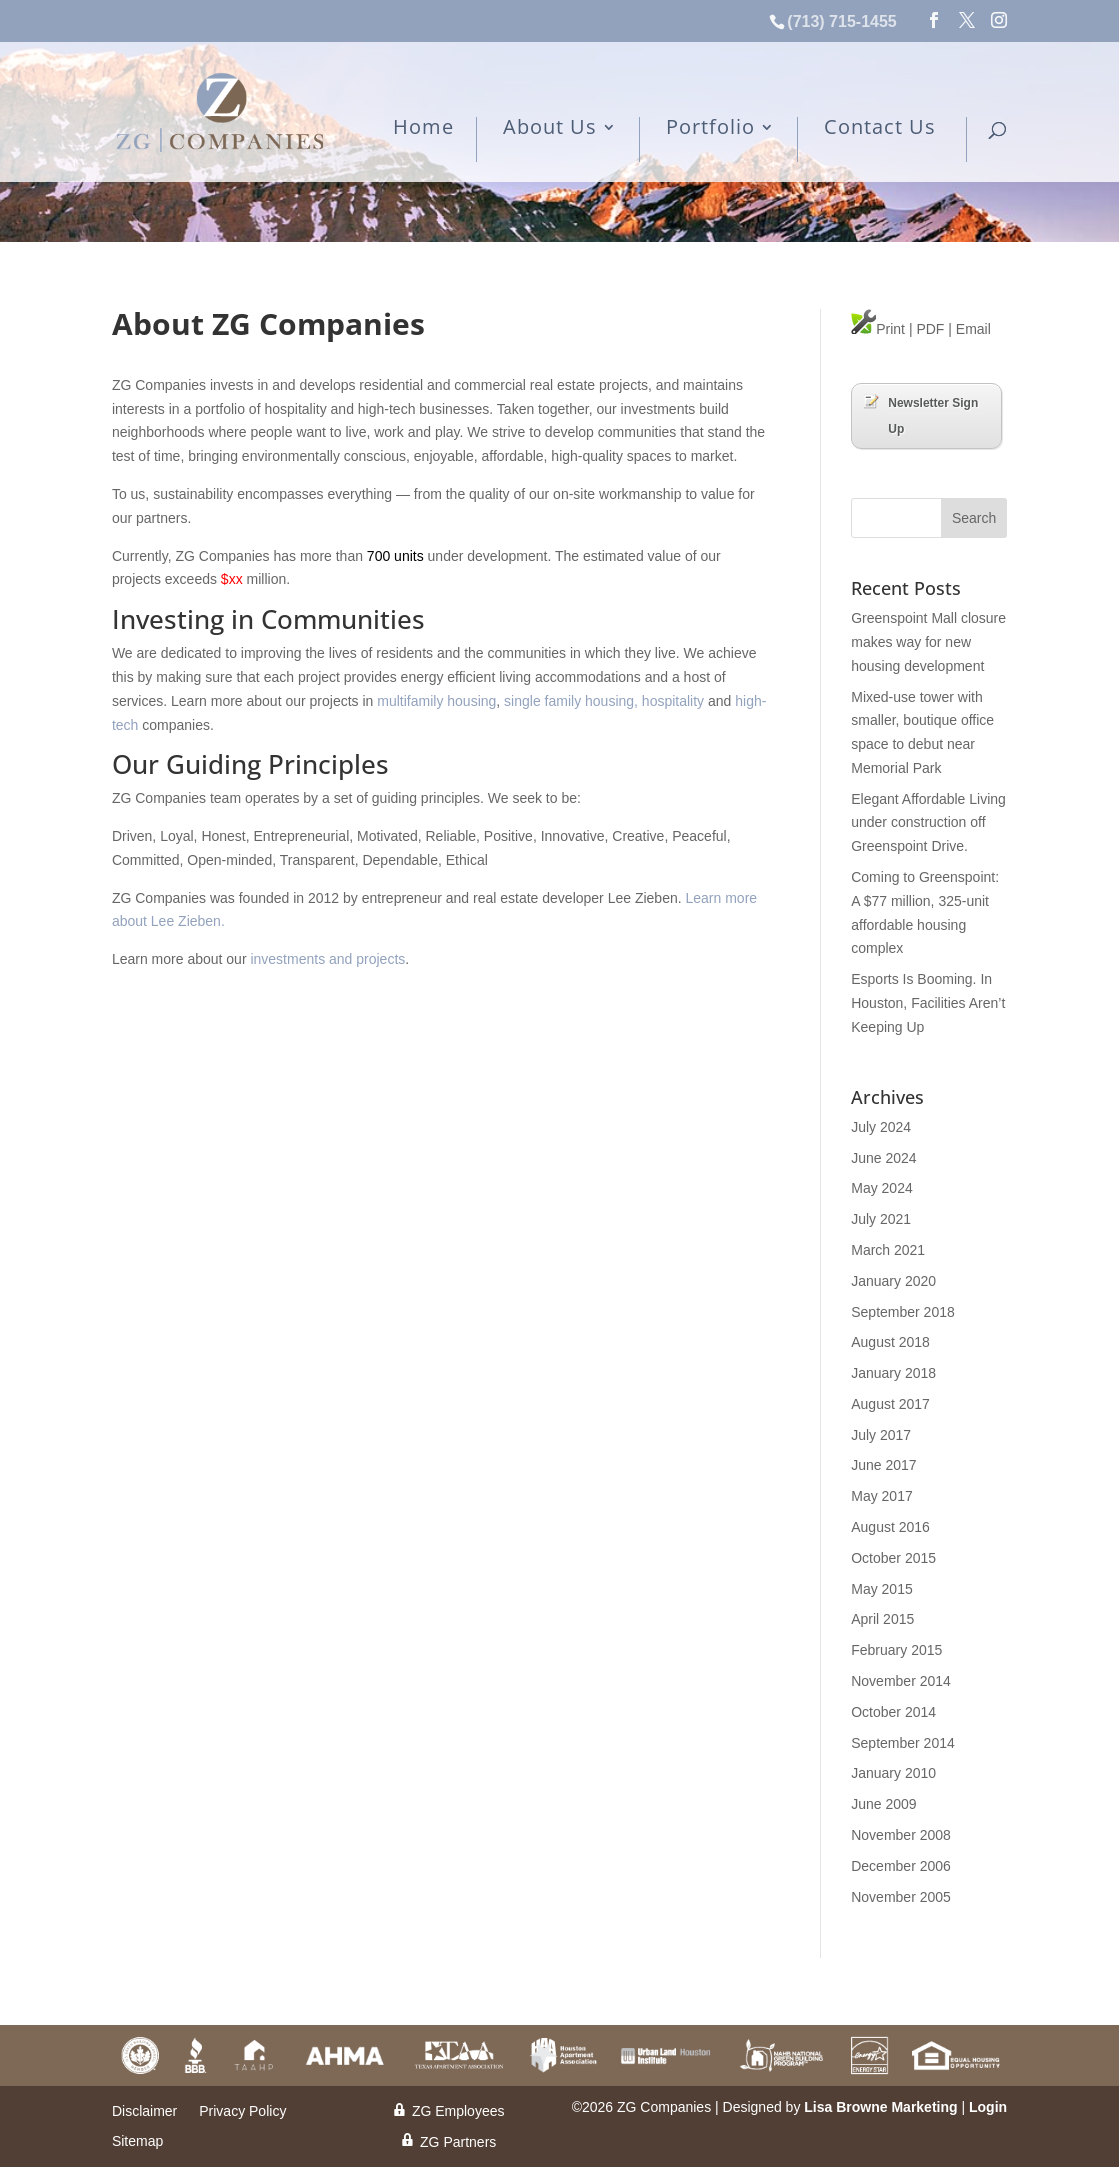 The width and height of the screenshot is (1119, 2167). What do you see at coordinates (571, 701) in the screenshot?
I see `single family housing,` at bounding box center [571, 701].